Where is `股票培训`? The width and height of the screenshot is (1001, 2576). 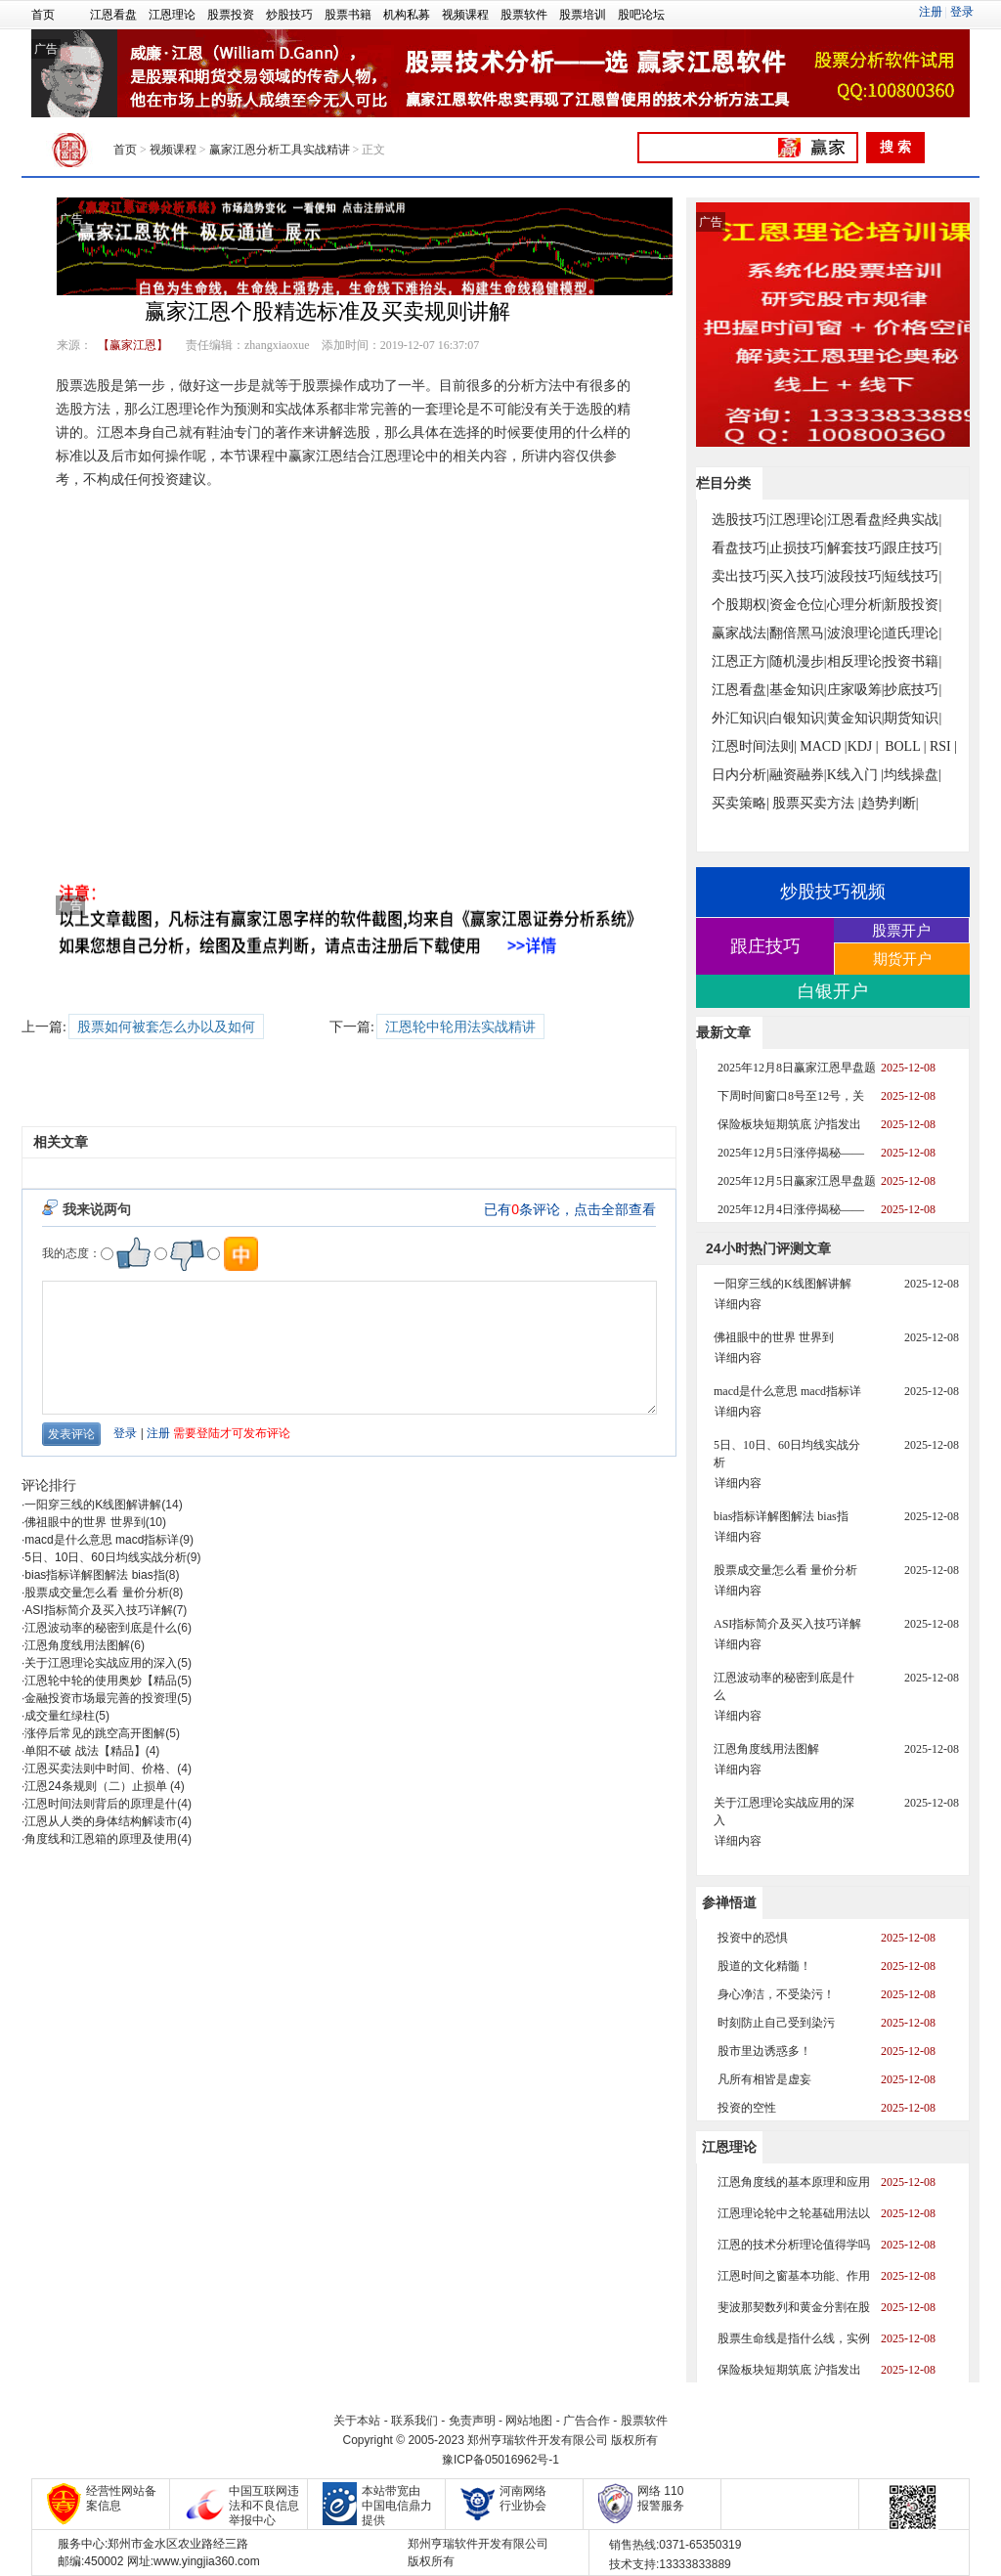 股票培训 is located at coordinates (582, 15).